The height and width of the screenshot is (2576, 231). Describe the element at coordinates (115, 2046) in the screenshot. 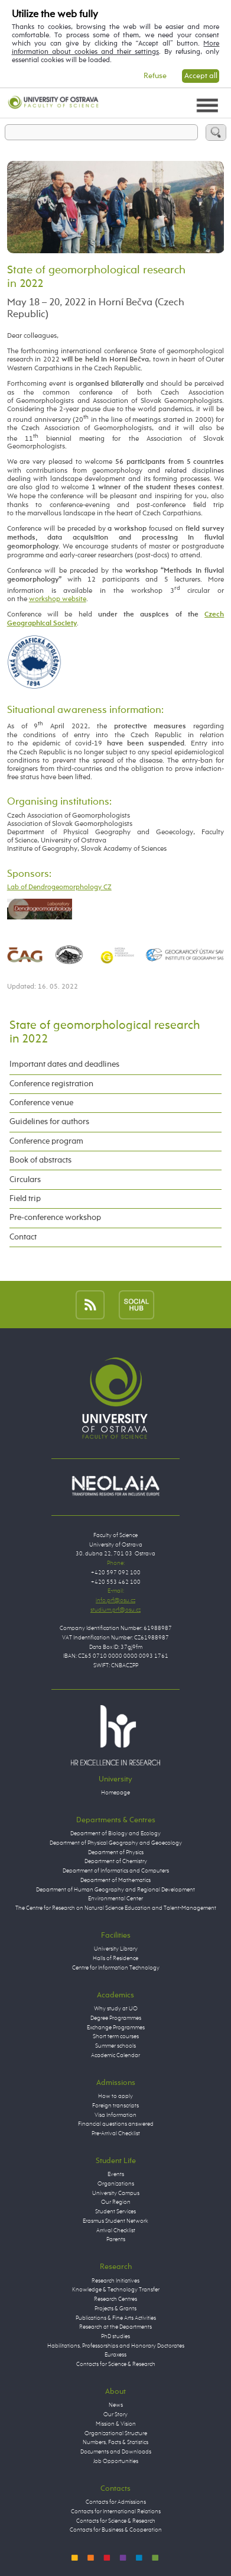

I see `Summer schools` at that location.